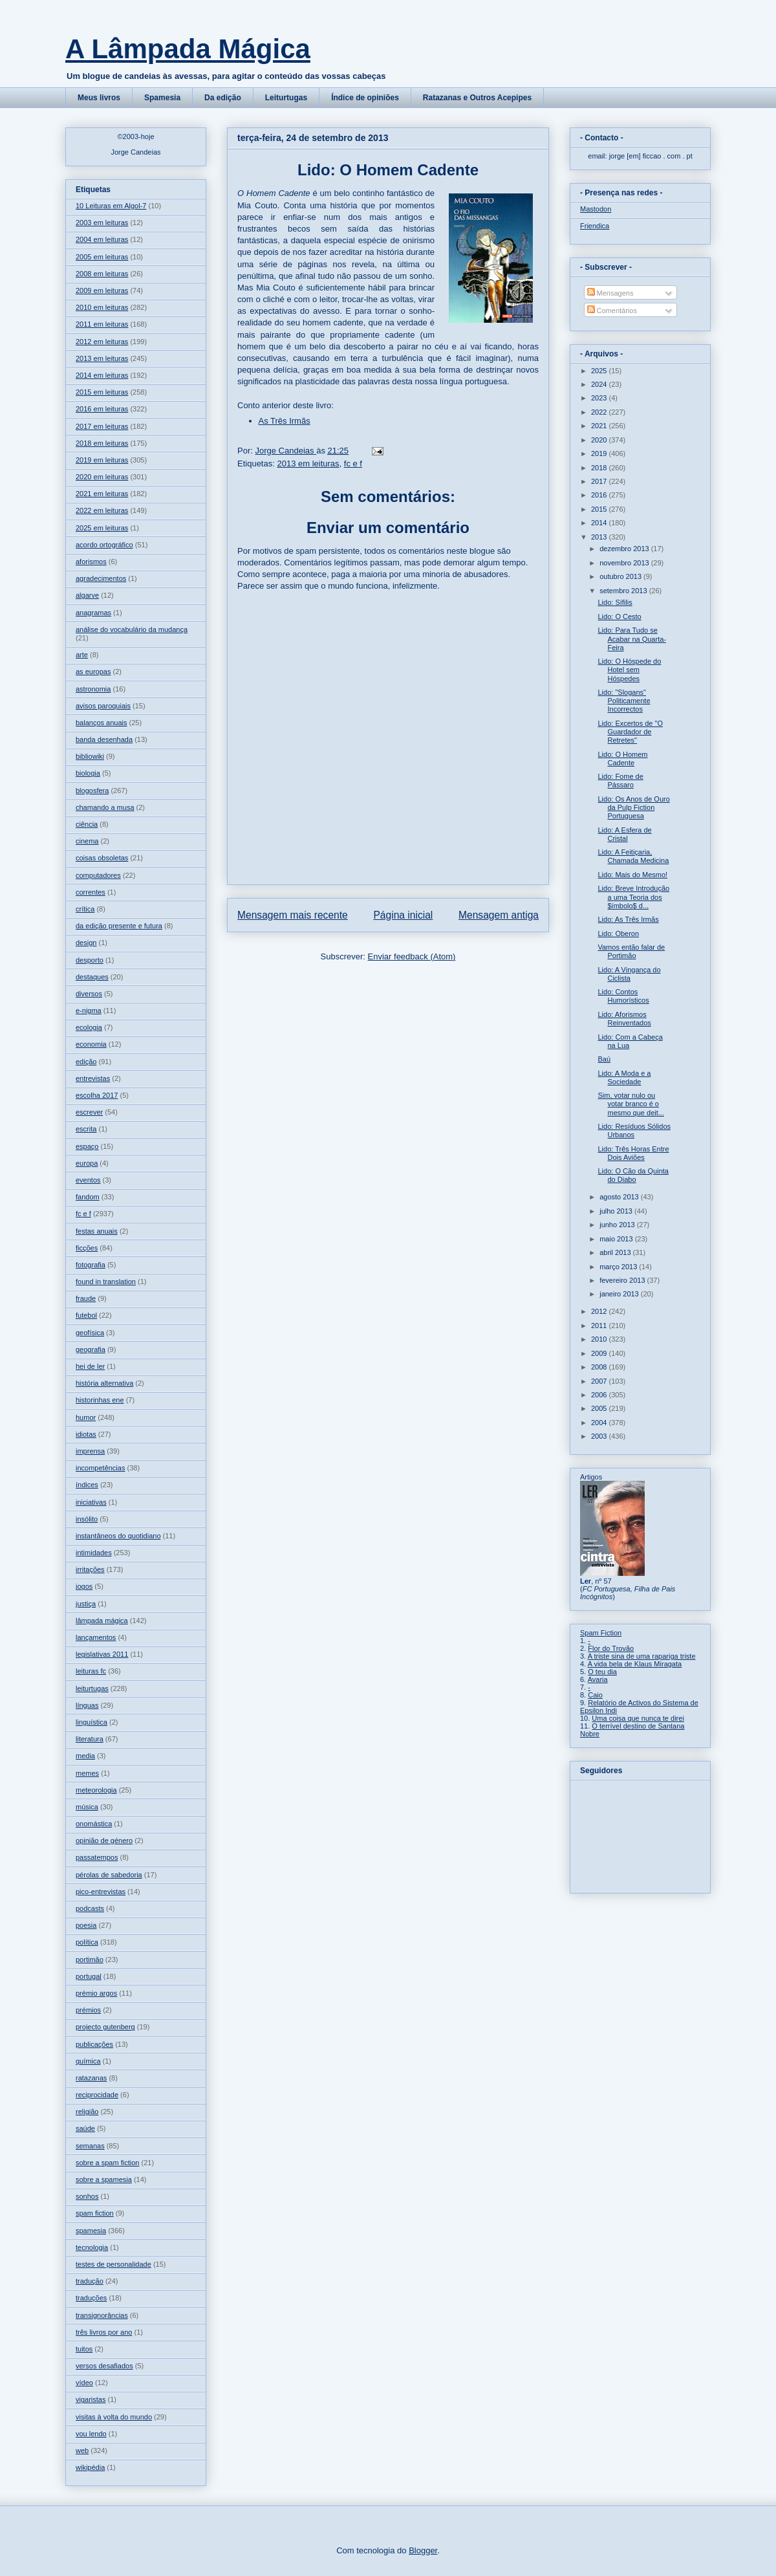 This screenshot has height=2576, width=776. I want to click on pérolas de sabedoria, so click(109, 1875).